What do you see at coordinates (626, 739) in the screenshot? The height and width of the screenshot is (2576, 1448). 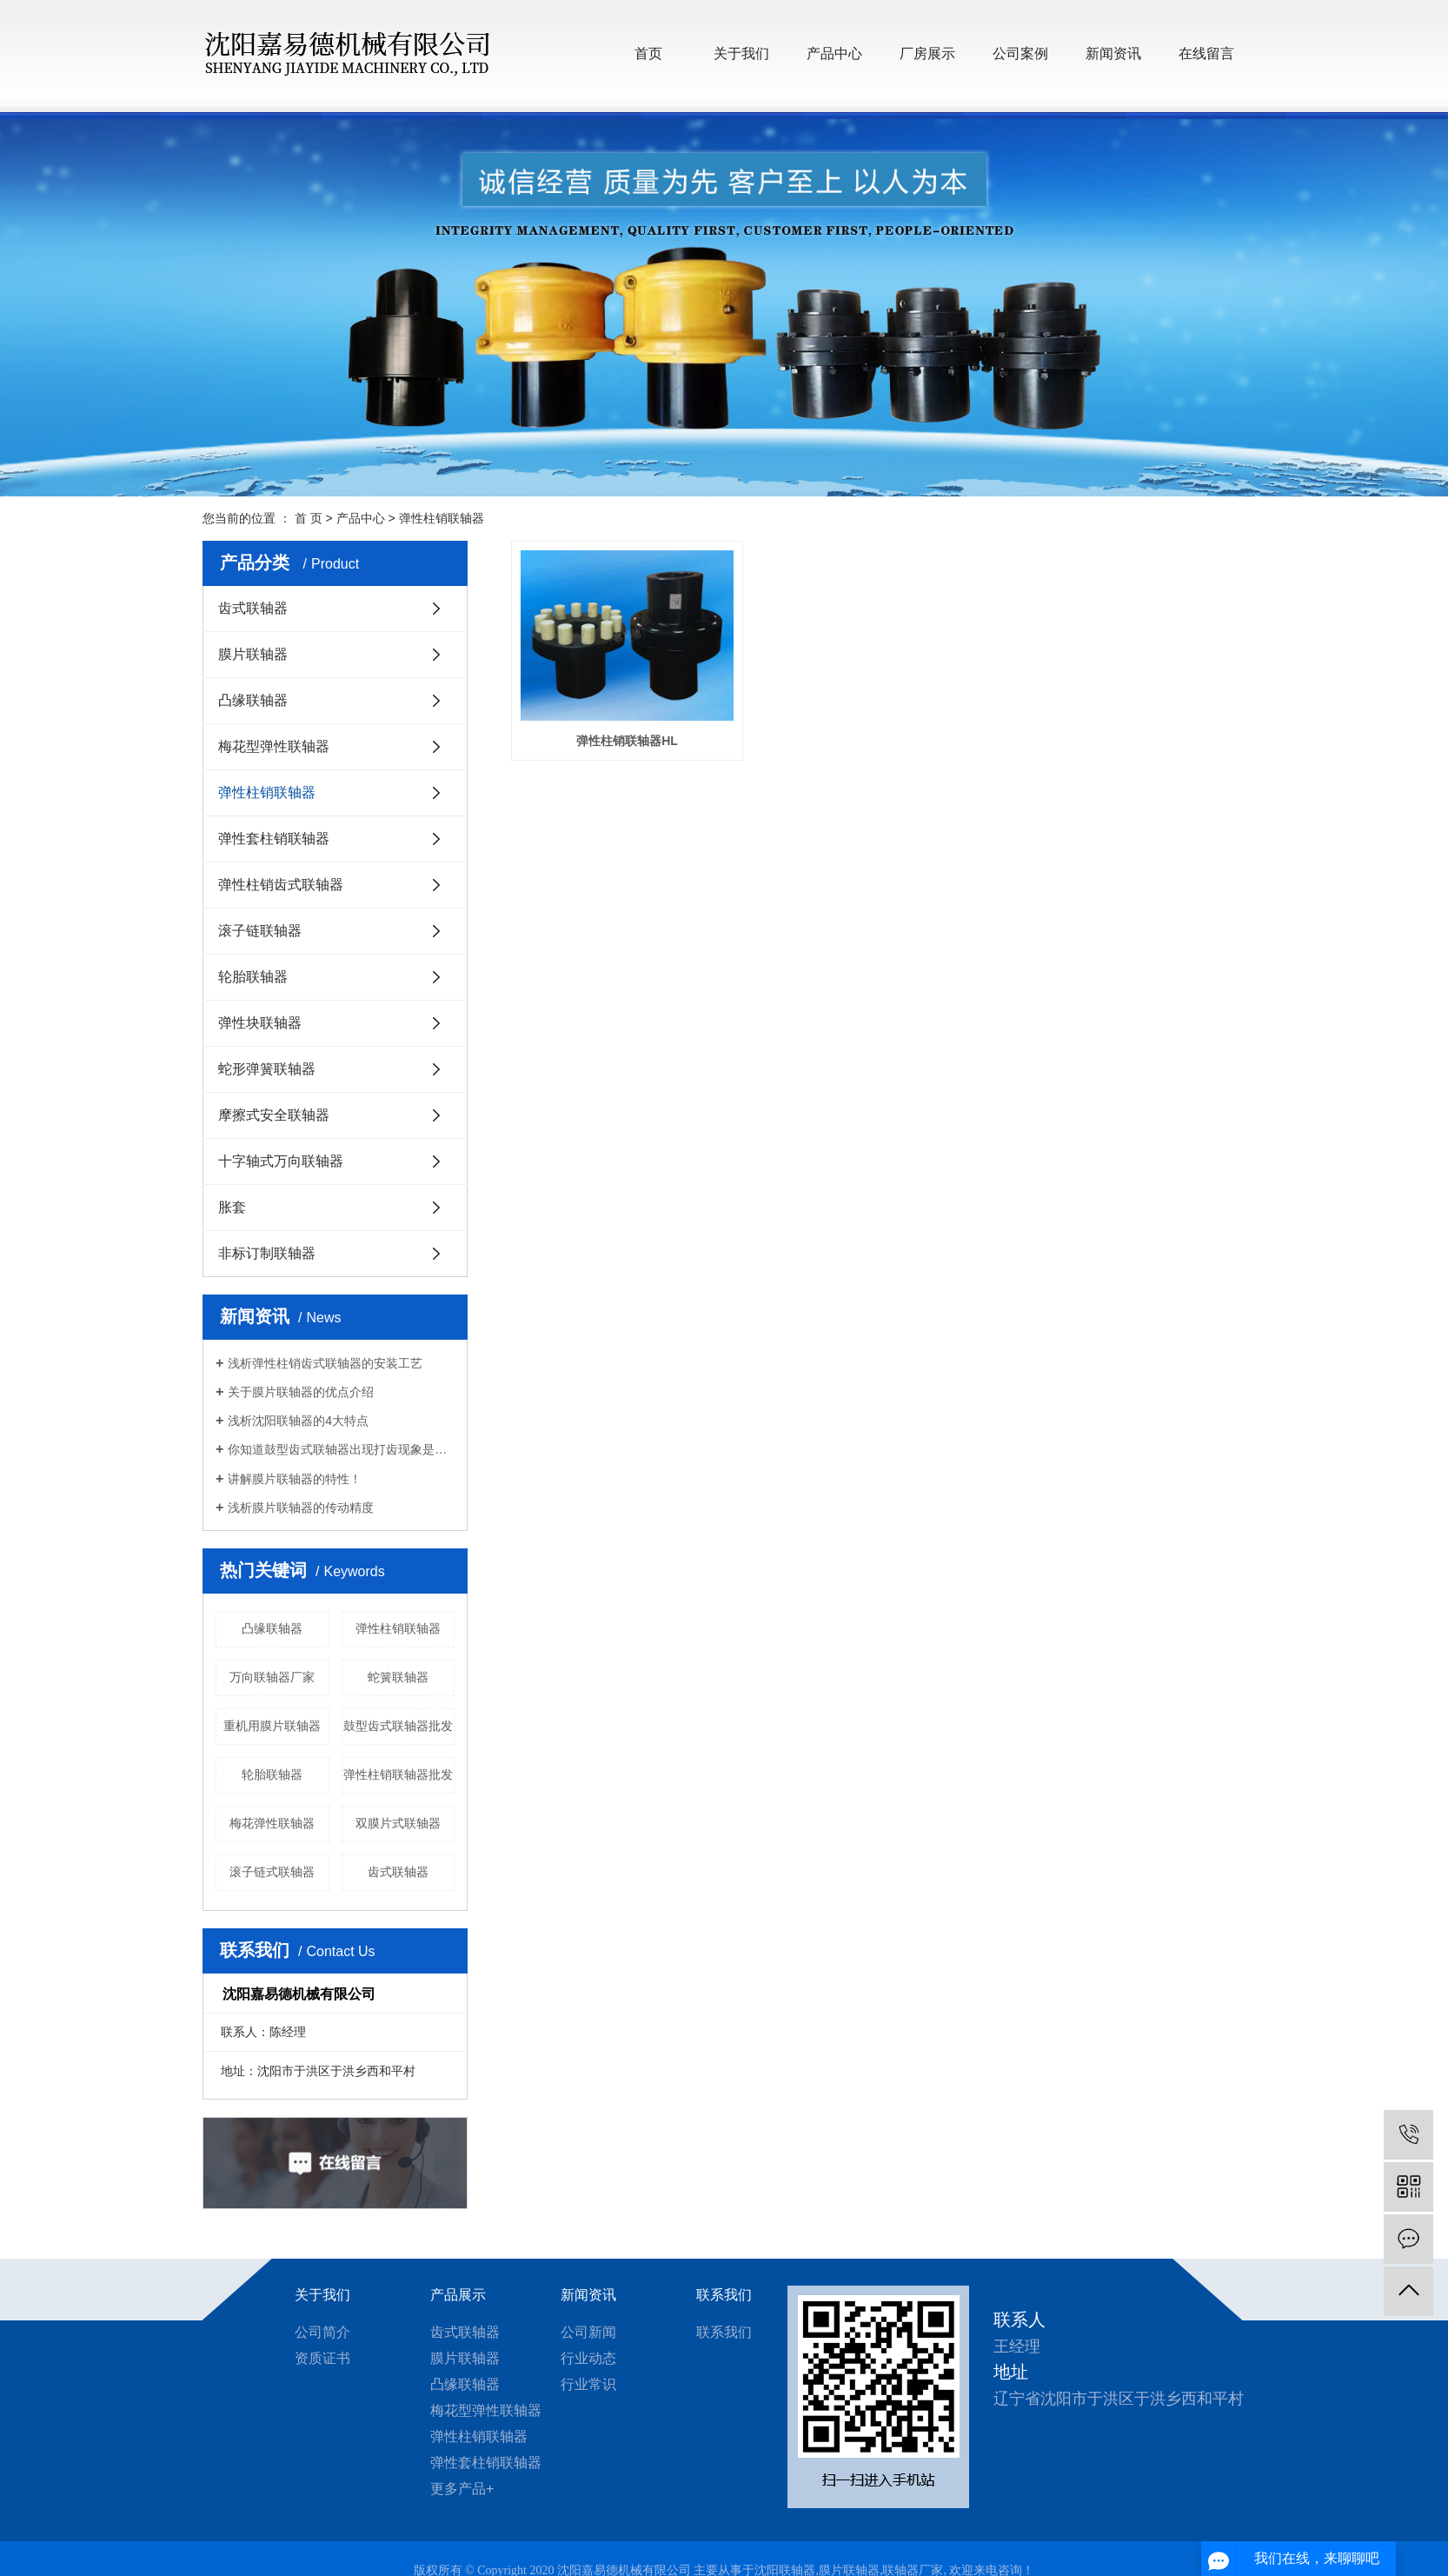 I see `弹性柱销联轴器HL` at bounding box center [626, 739].